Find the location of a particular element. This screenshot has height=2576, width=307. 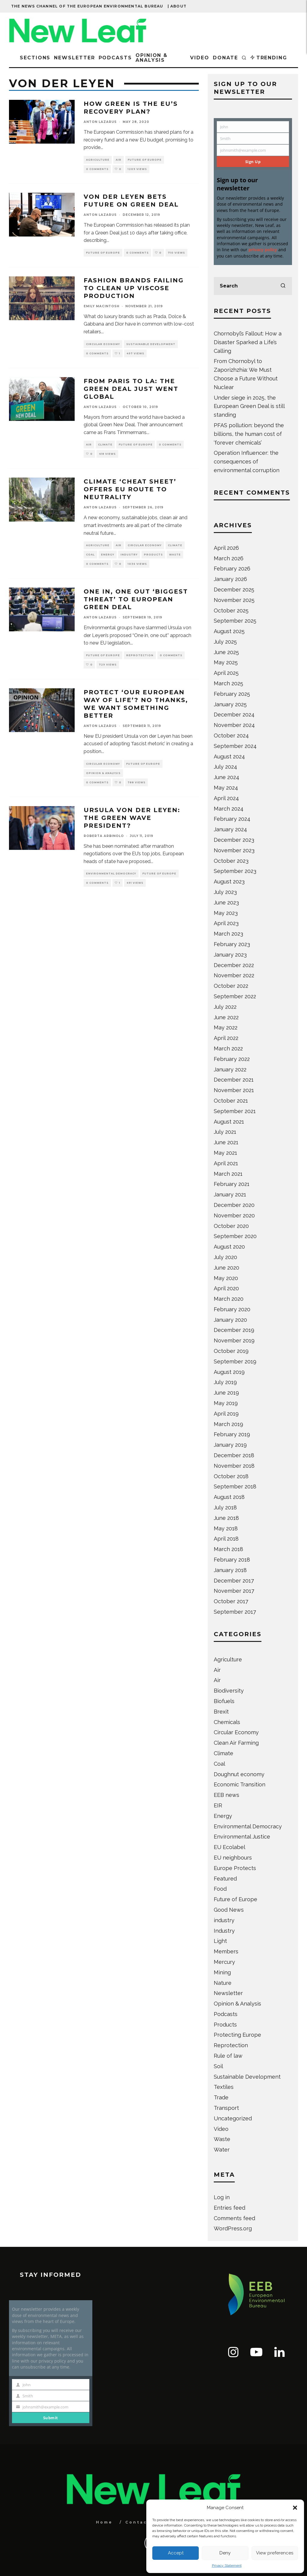

July 2025 is located at coordinates (225, 642).